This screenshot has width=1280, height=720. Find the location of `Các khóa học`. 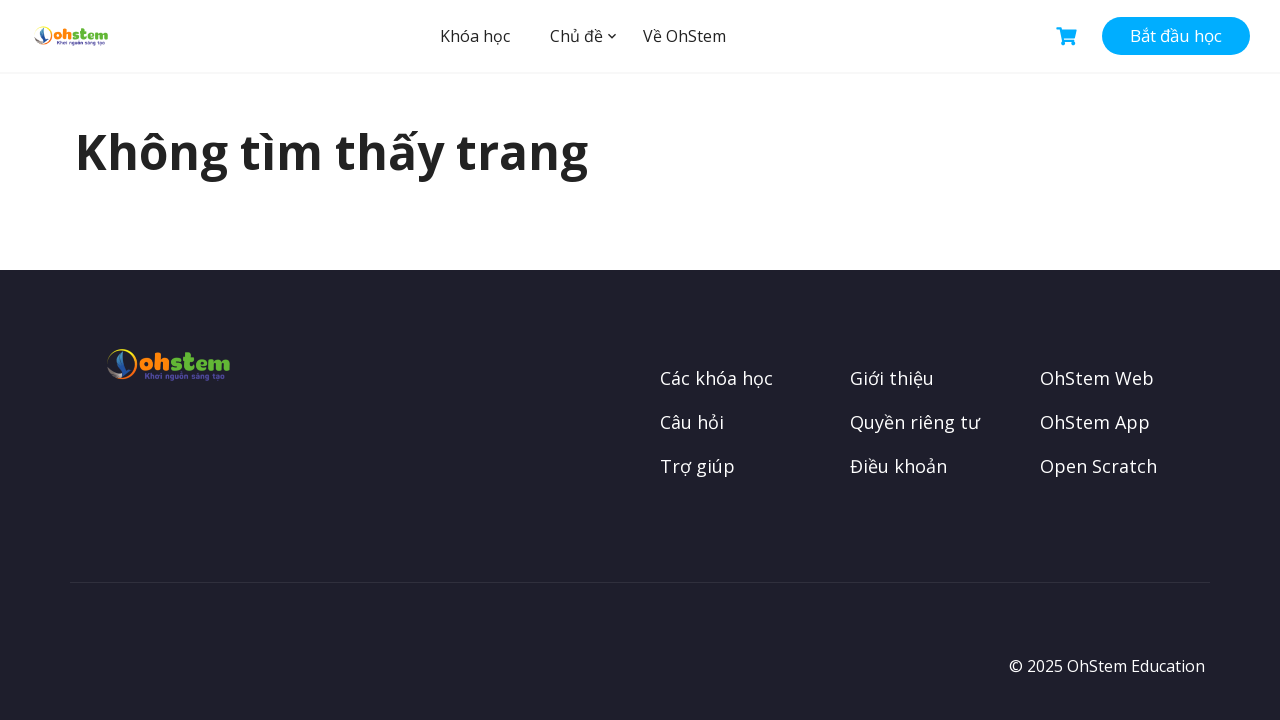

Các khóa học is located at coordinates (716, 378).